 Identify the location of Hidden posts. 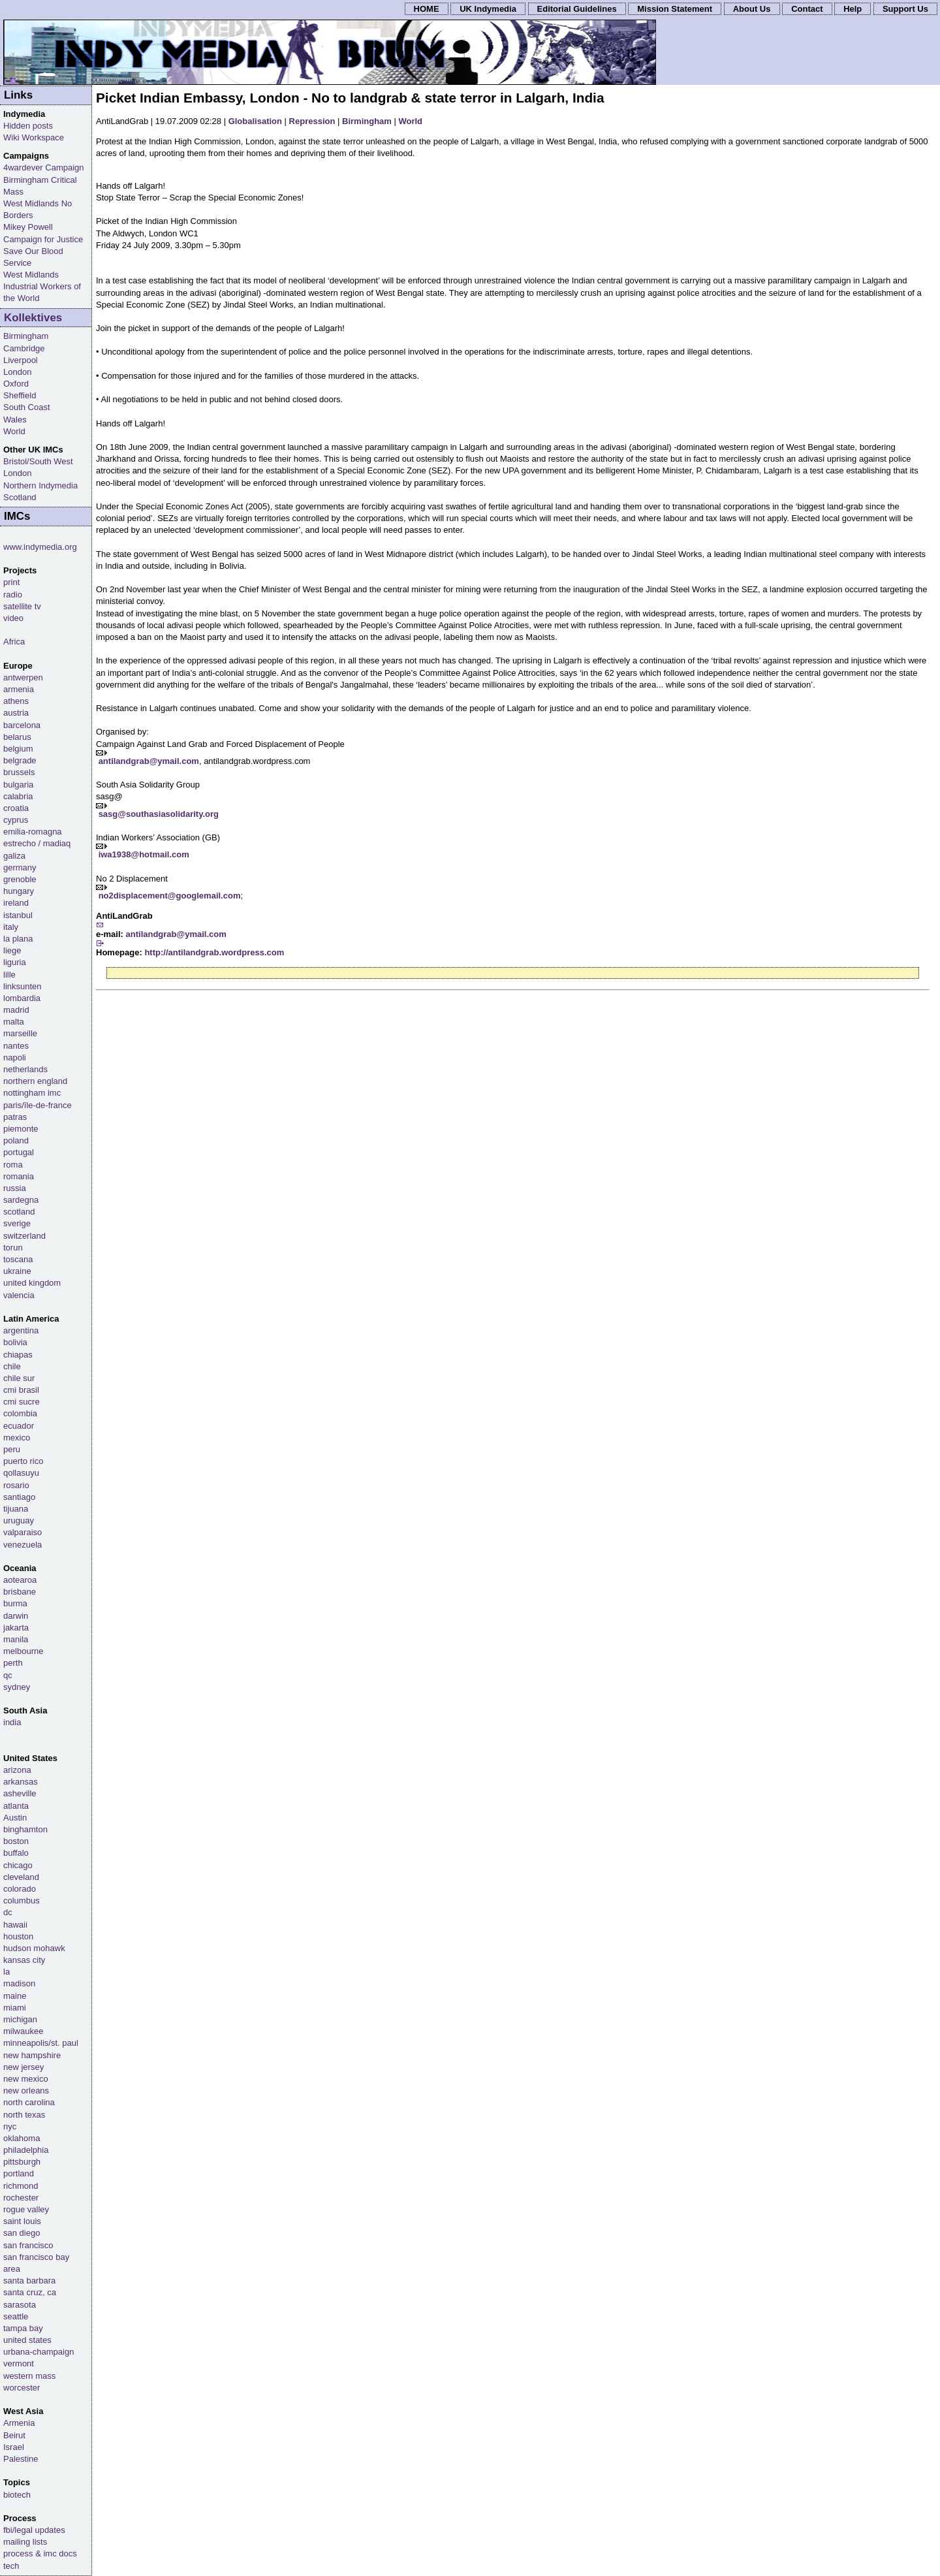
(28, 126).